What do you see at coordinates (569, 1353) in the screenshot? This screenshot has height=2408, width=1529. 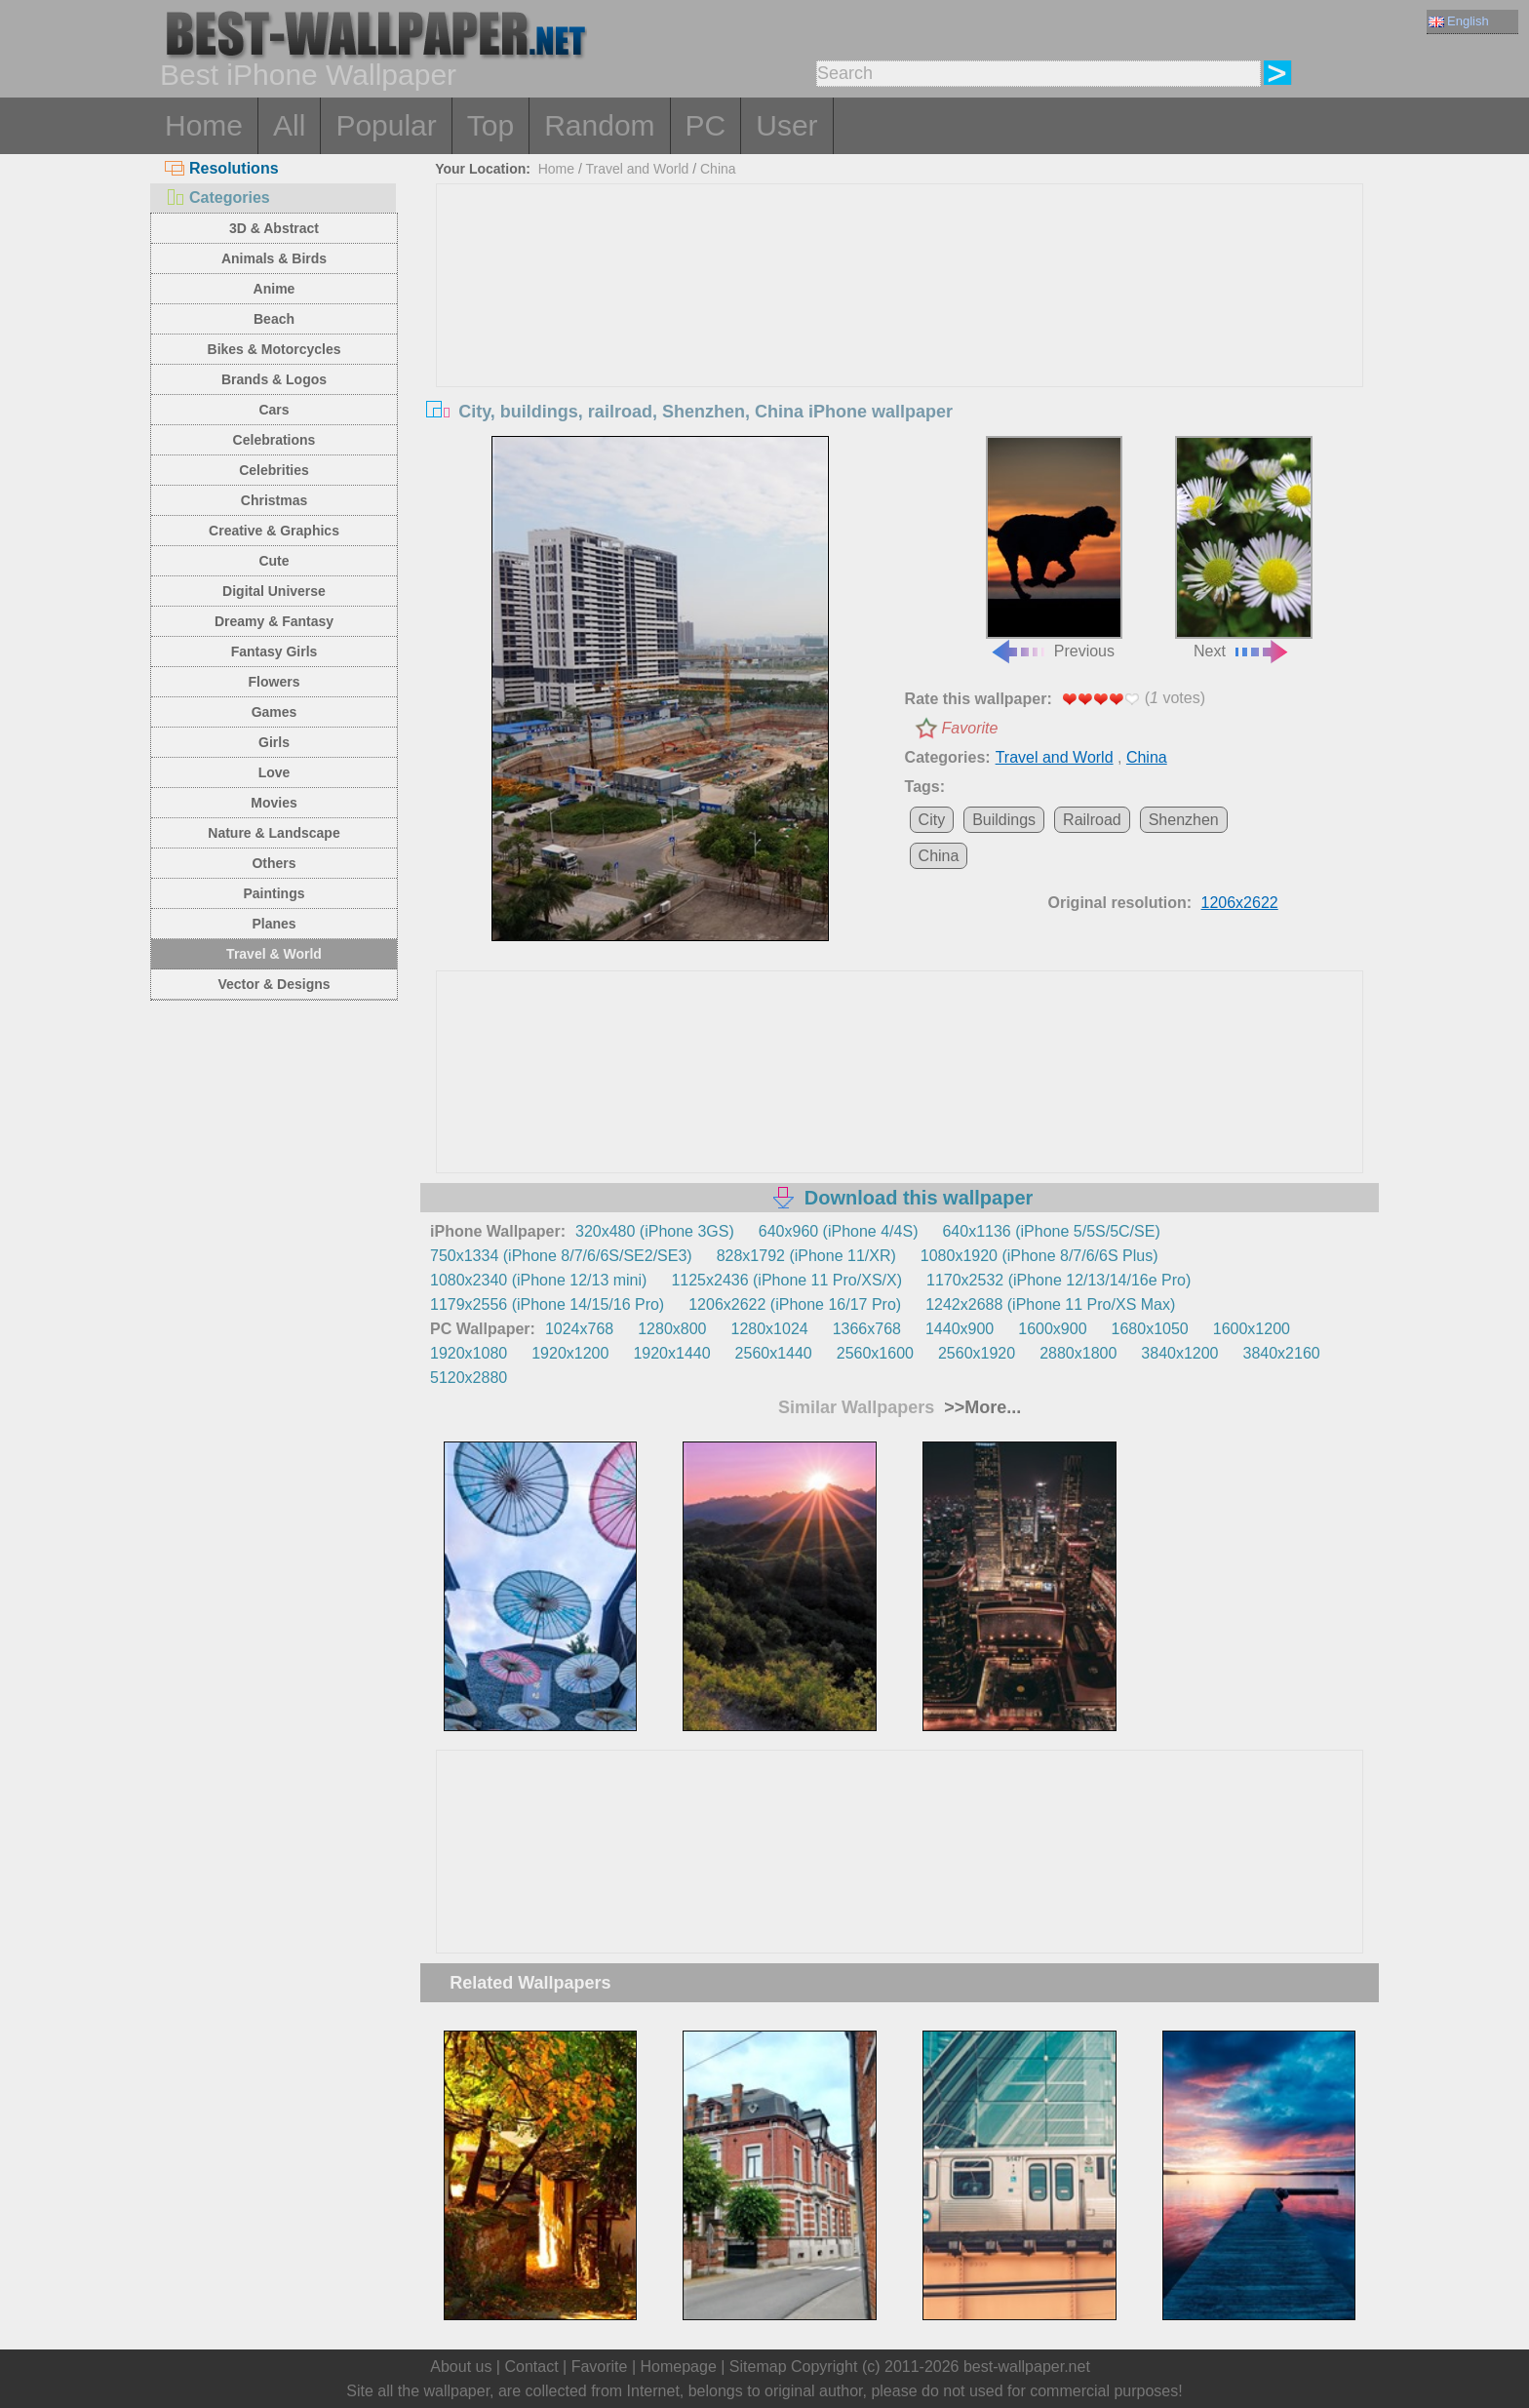 I see `1920x1200` at bounding box center [569, 1353].